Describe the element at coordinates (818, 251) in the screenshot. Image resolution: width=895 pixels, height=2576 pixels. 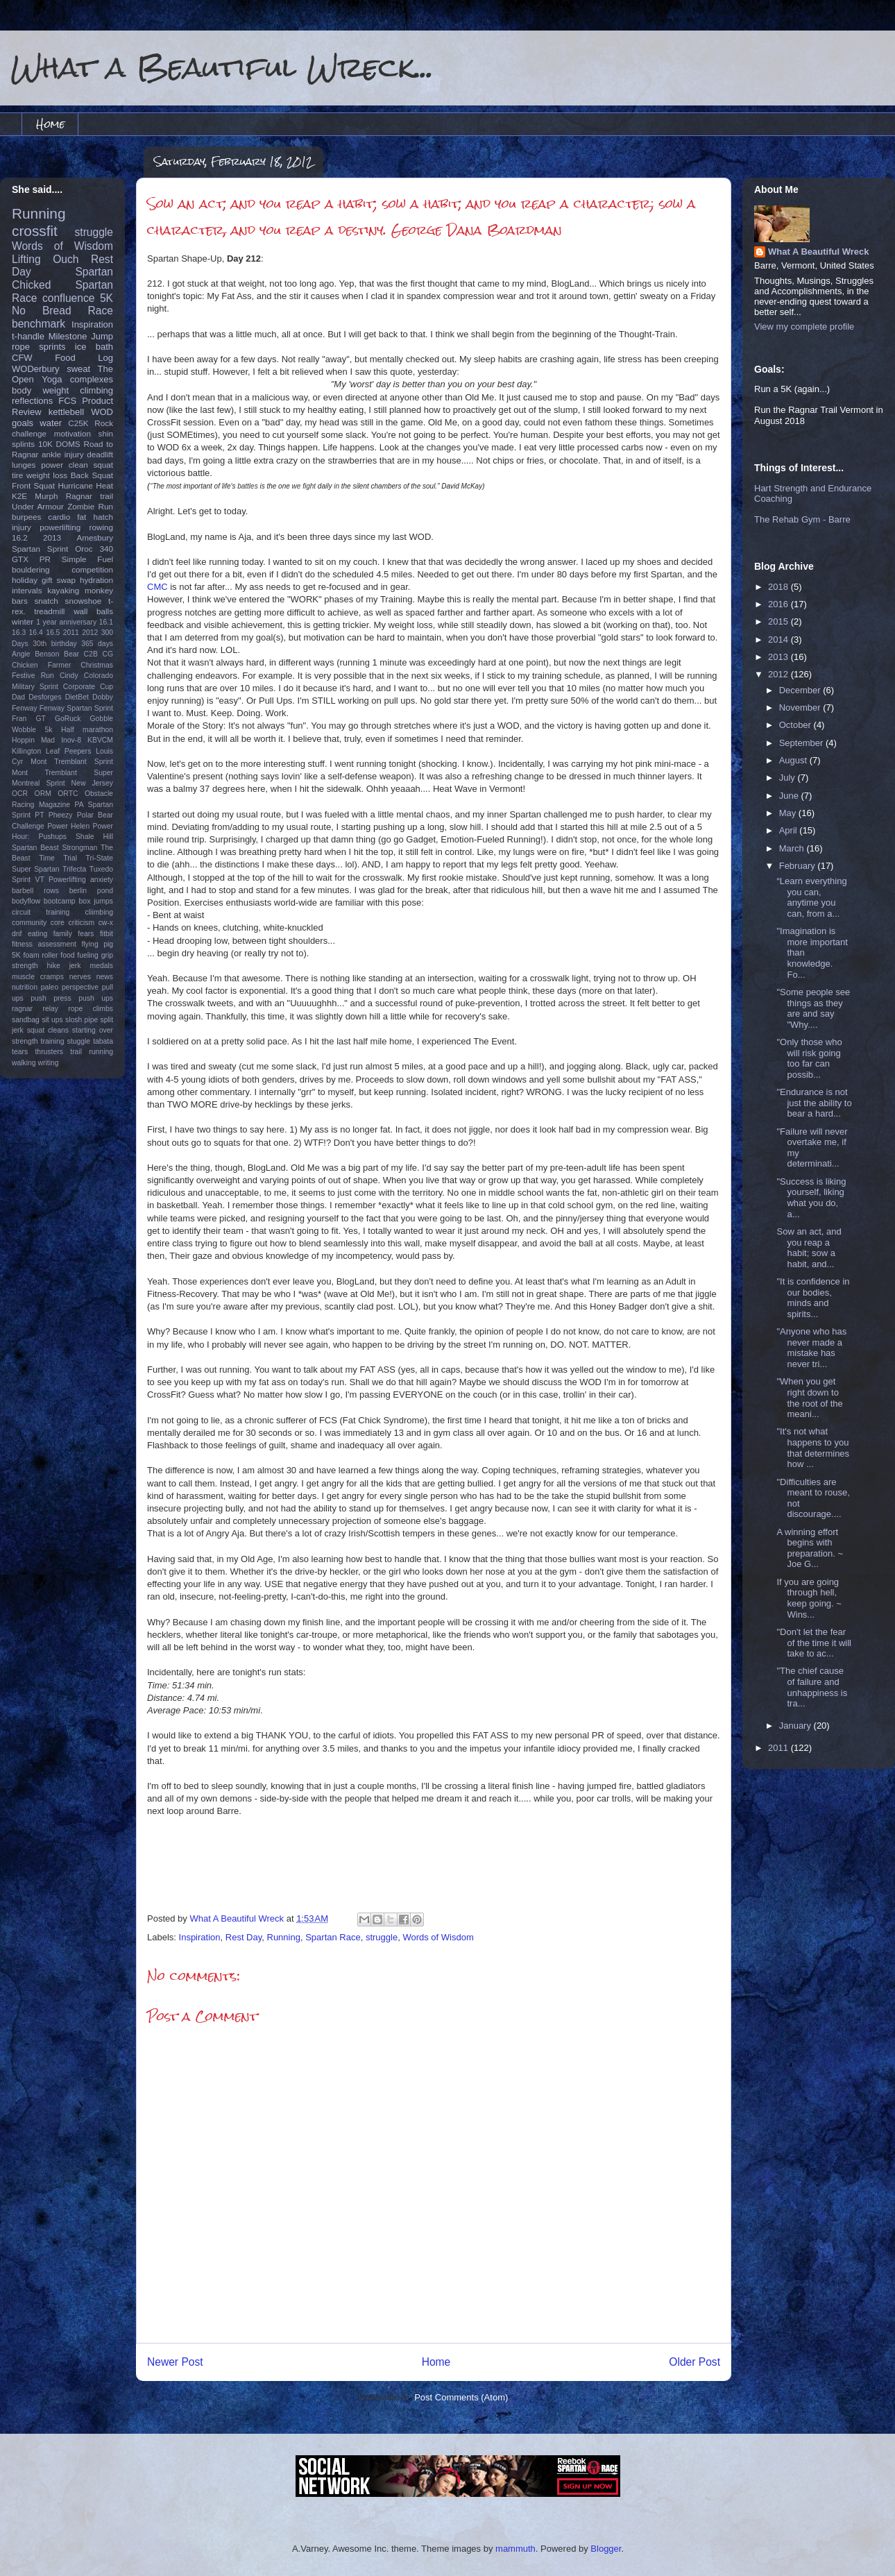
I see `What A Beautiful Wreck` at that location.